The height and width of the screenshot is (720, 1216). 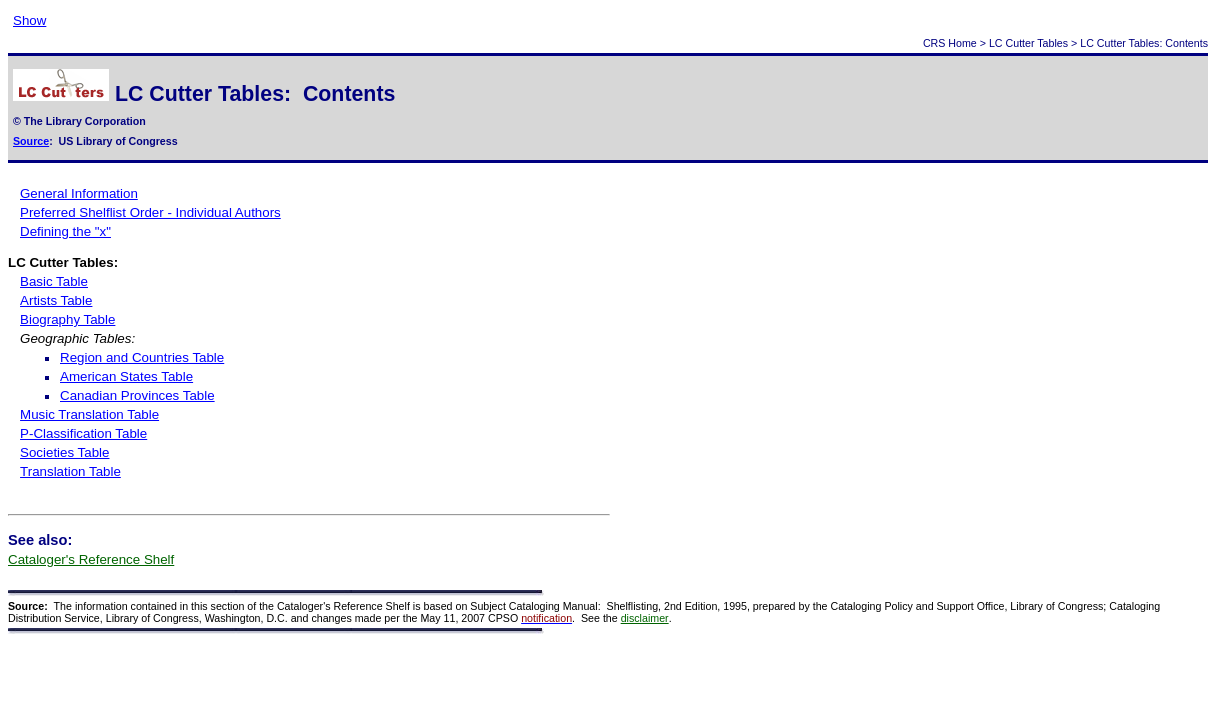 What do you see at coordinates (70, 471) in the screenshot?
I see `Translation Table` at bounding box center [70, 471].